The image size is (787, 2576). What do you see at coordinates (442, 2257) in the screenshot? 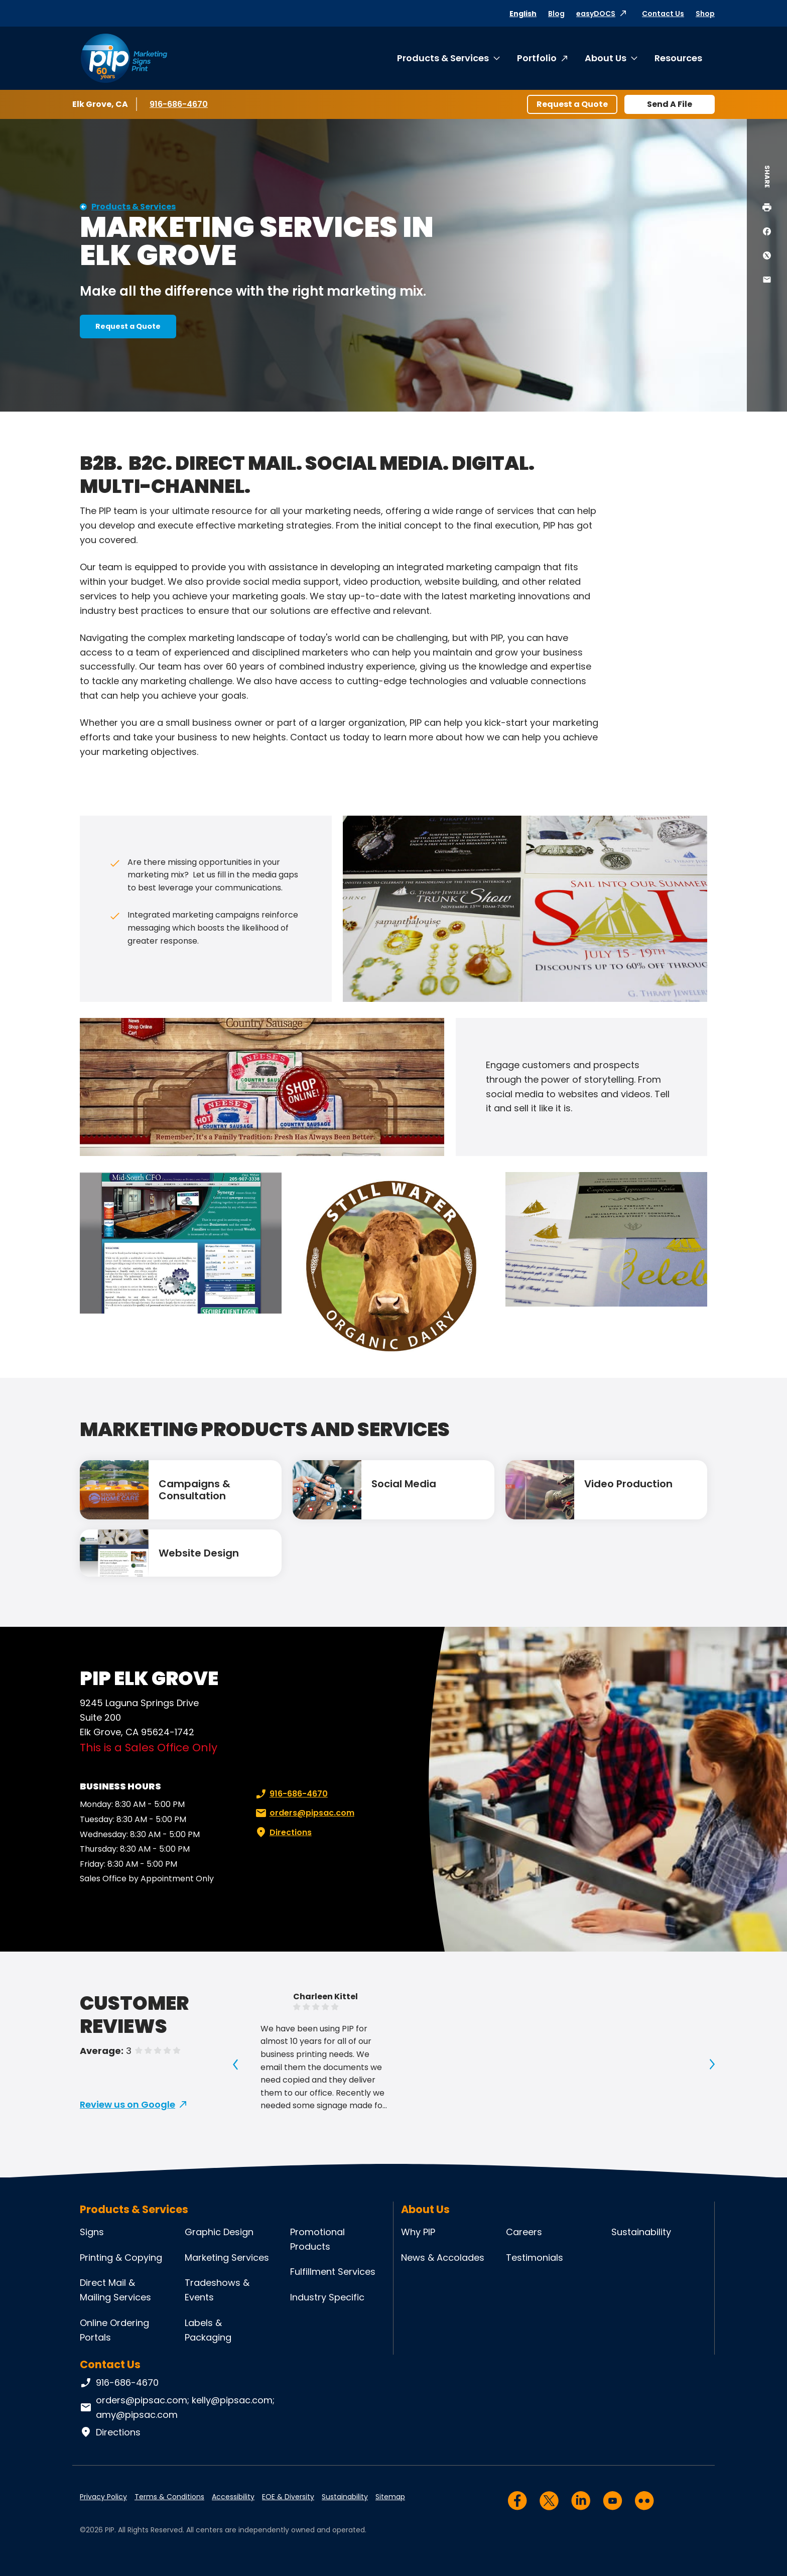
I see `News & Accolades` at bounding box center [442, 2257].